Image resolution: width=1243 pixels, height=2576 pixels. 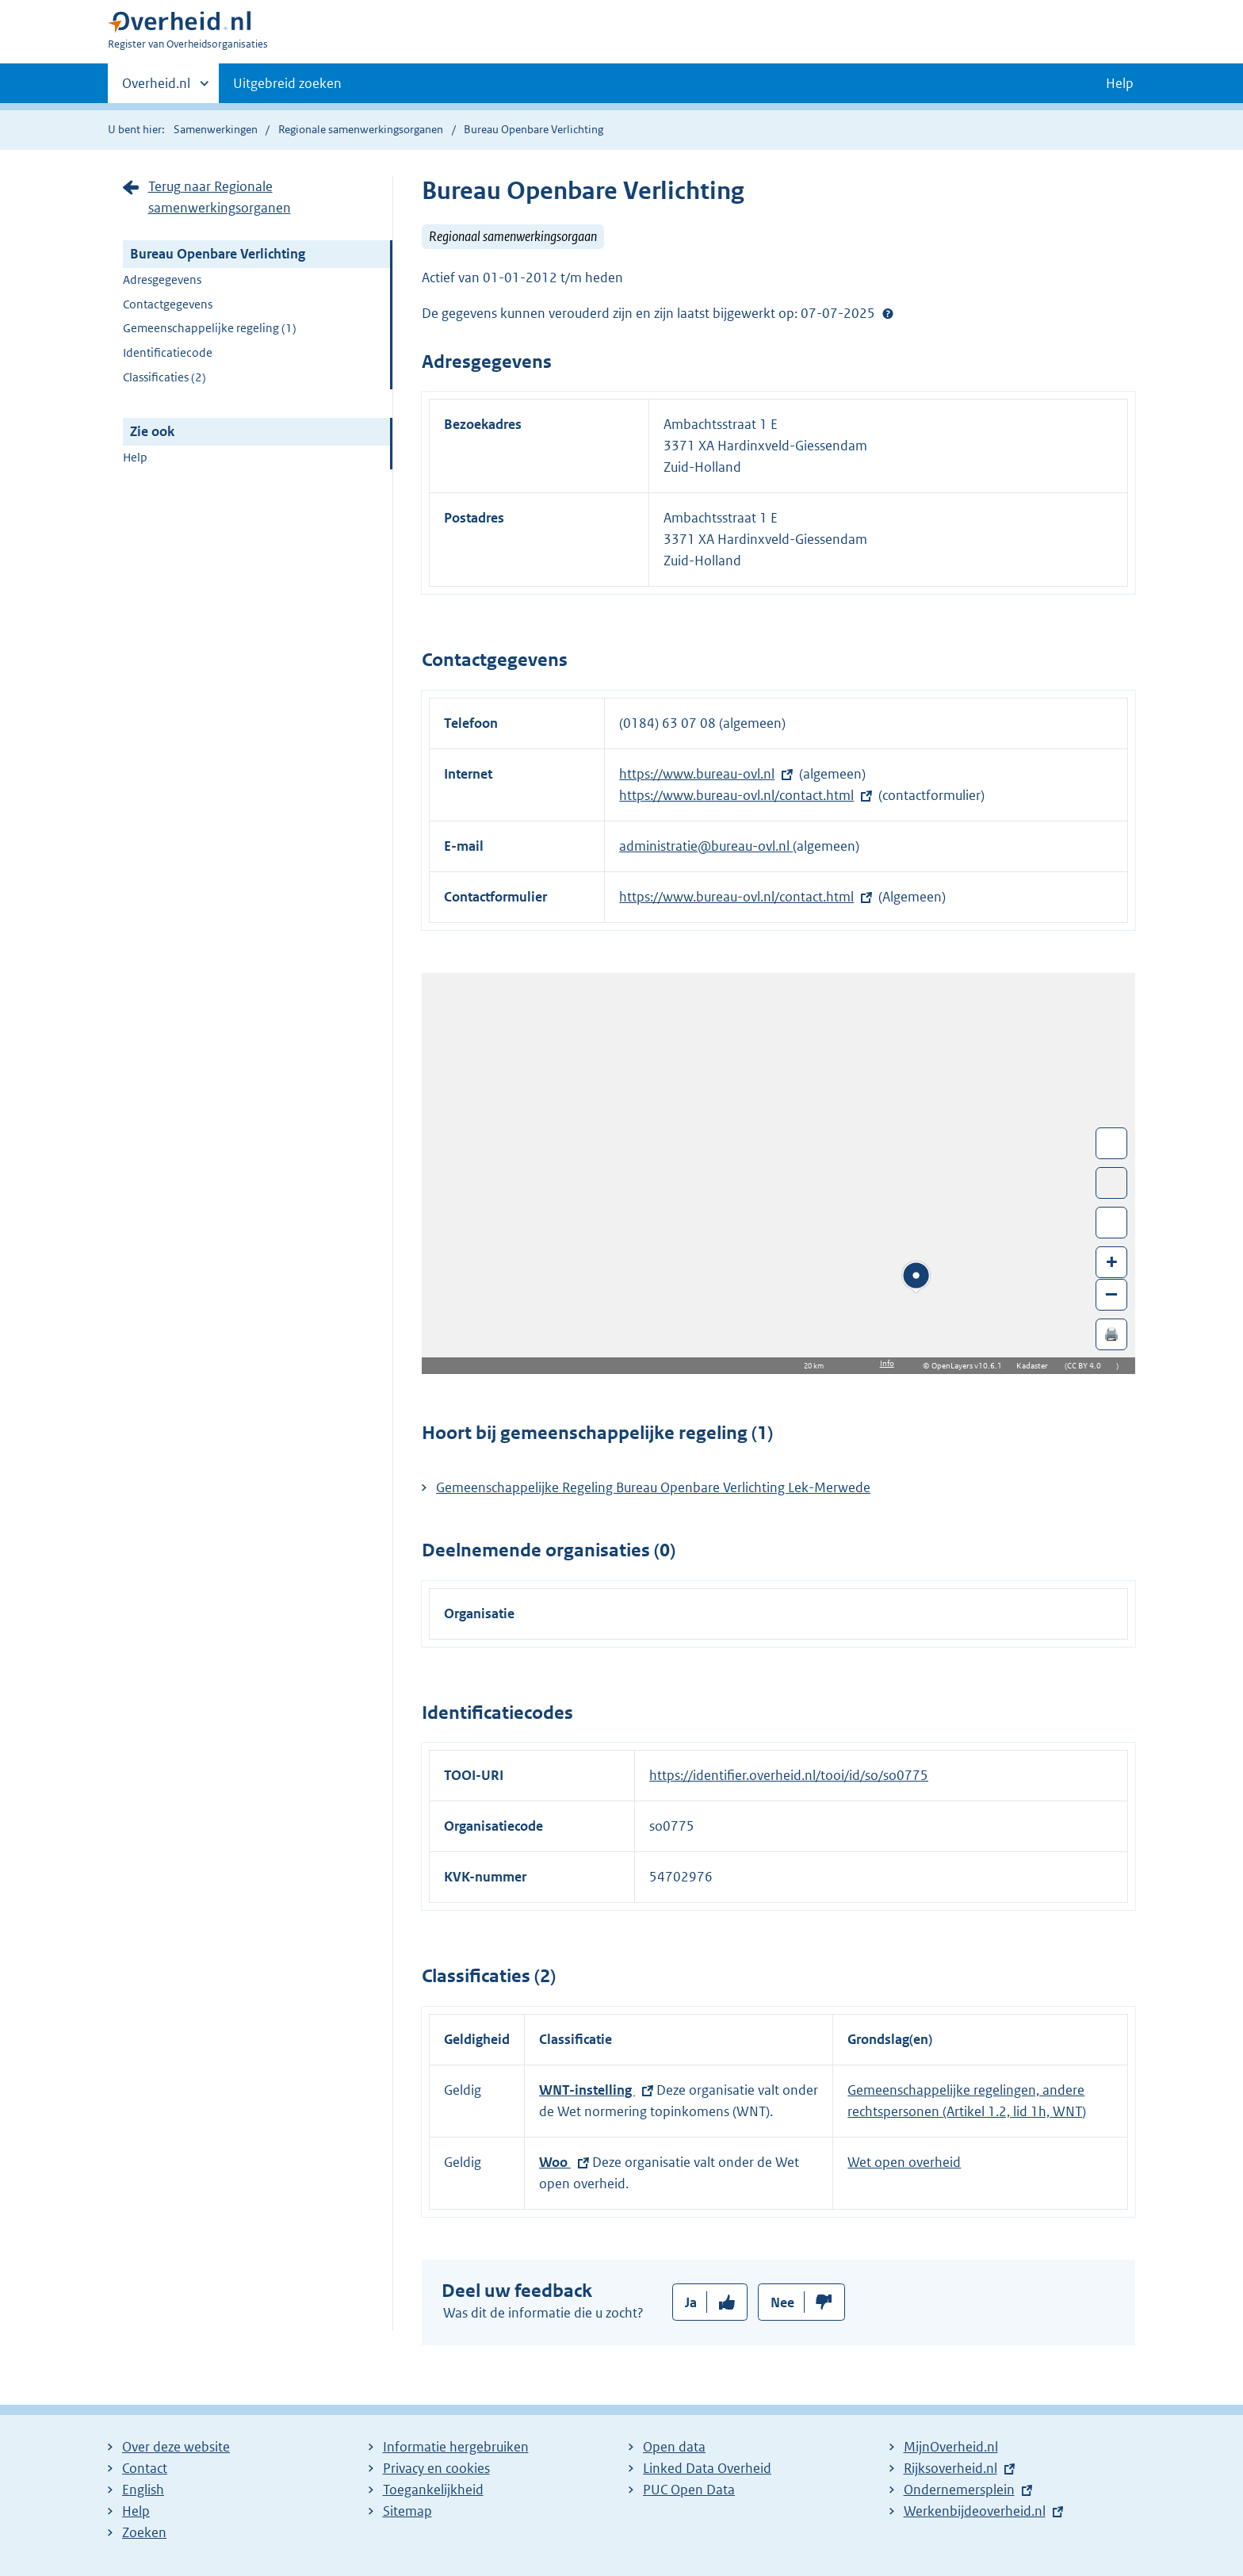 What do you see at coordinates (674, 2446) in the screenshot?
I see `Open data` at bounding box center [674, 2446].